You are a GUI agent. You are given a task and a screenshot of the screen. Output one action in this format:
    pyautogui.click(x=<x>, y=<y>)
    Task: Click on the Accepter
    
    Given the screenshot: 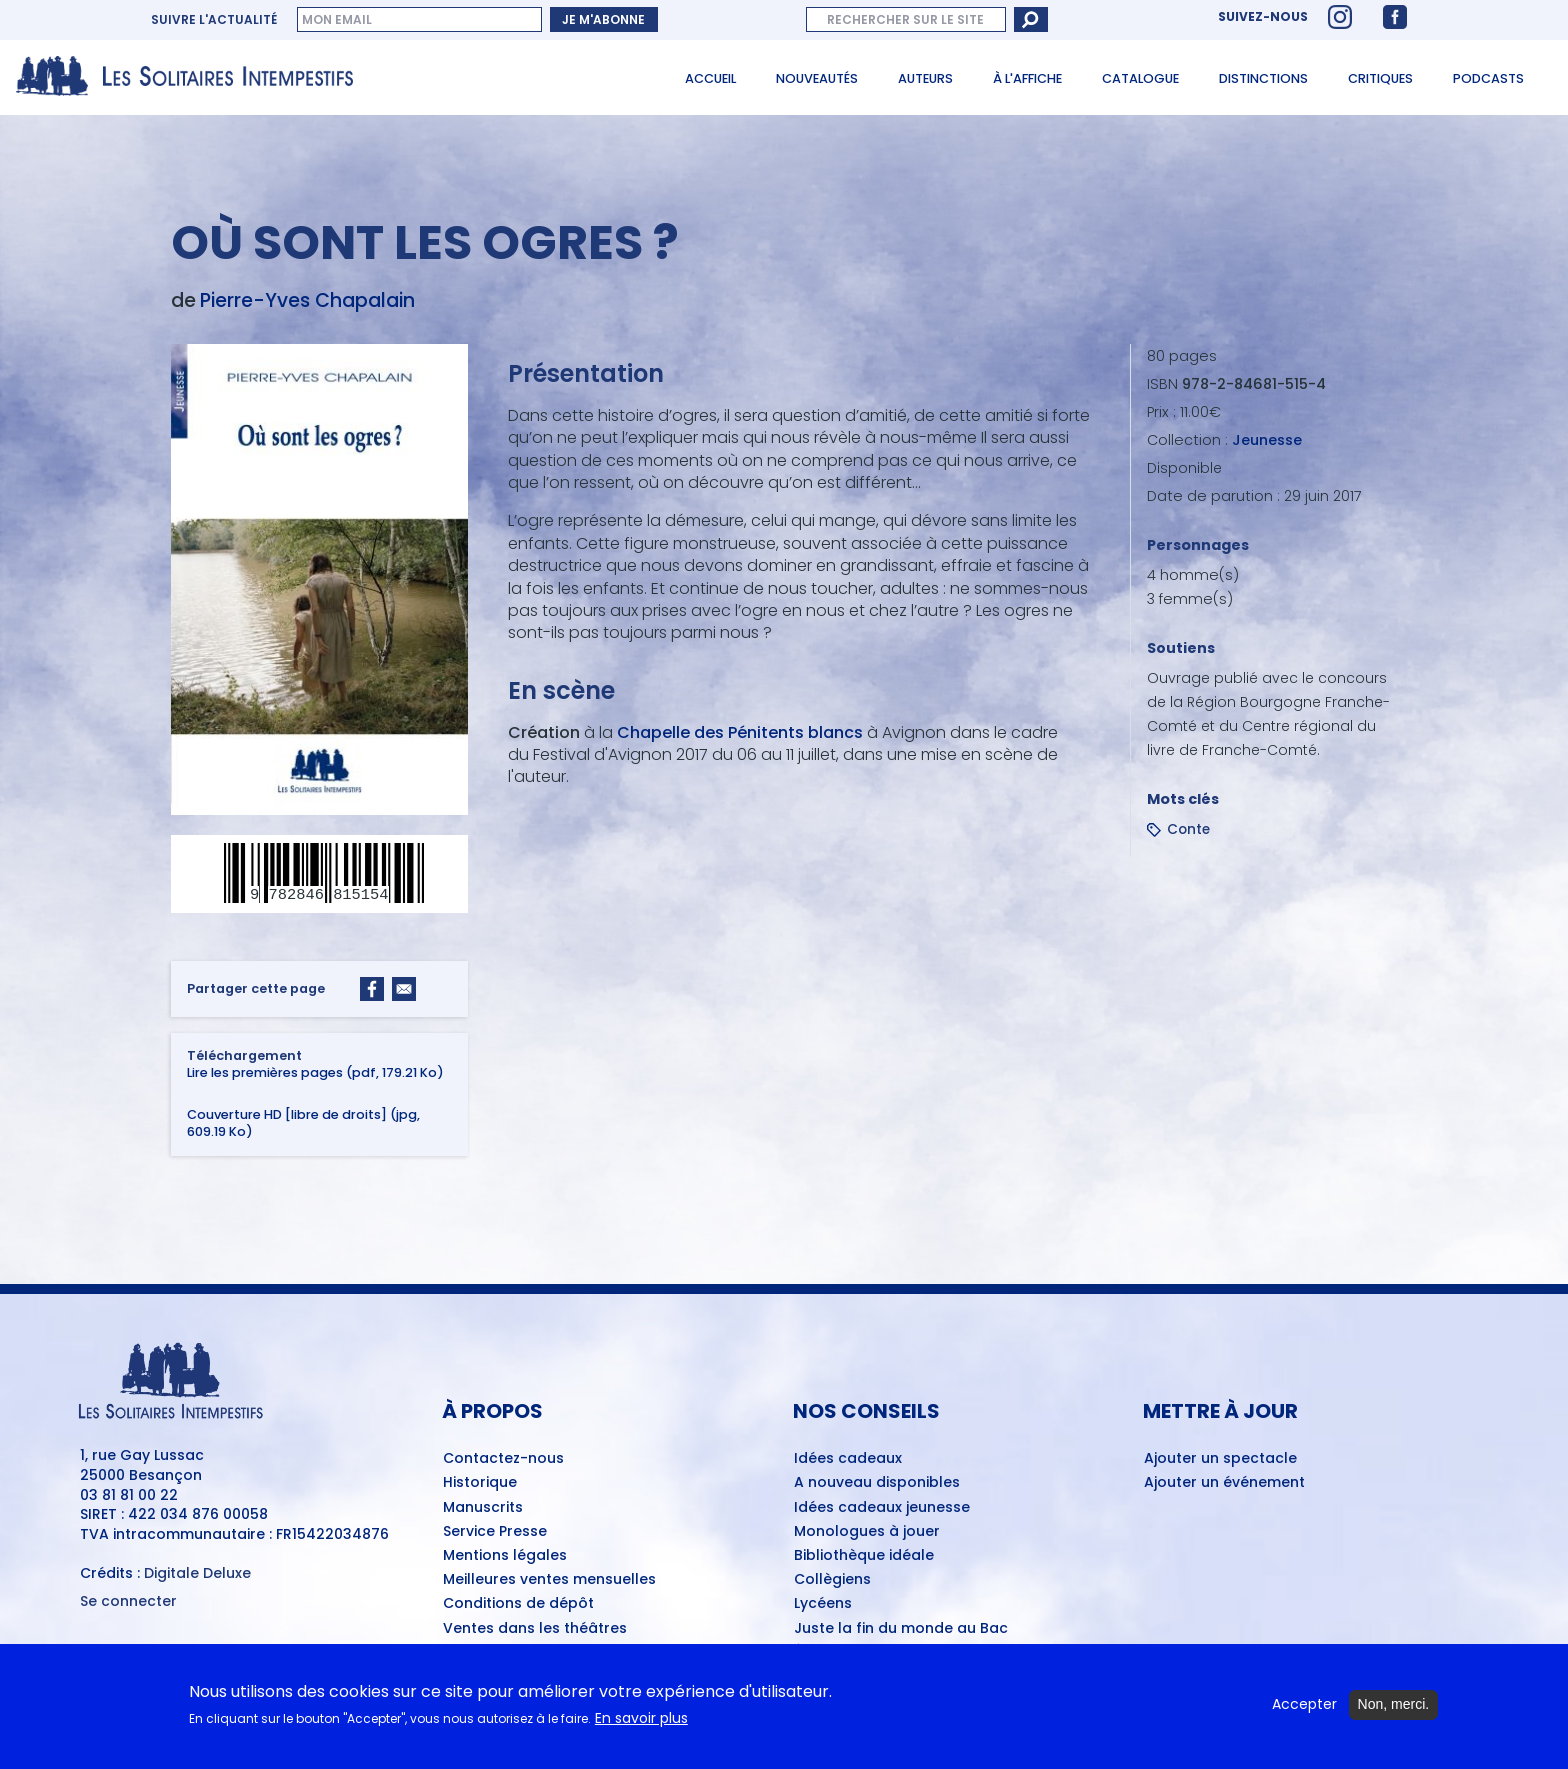 What is the action you would take?
    pyautogui.click(x=1304, y=1707)
    